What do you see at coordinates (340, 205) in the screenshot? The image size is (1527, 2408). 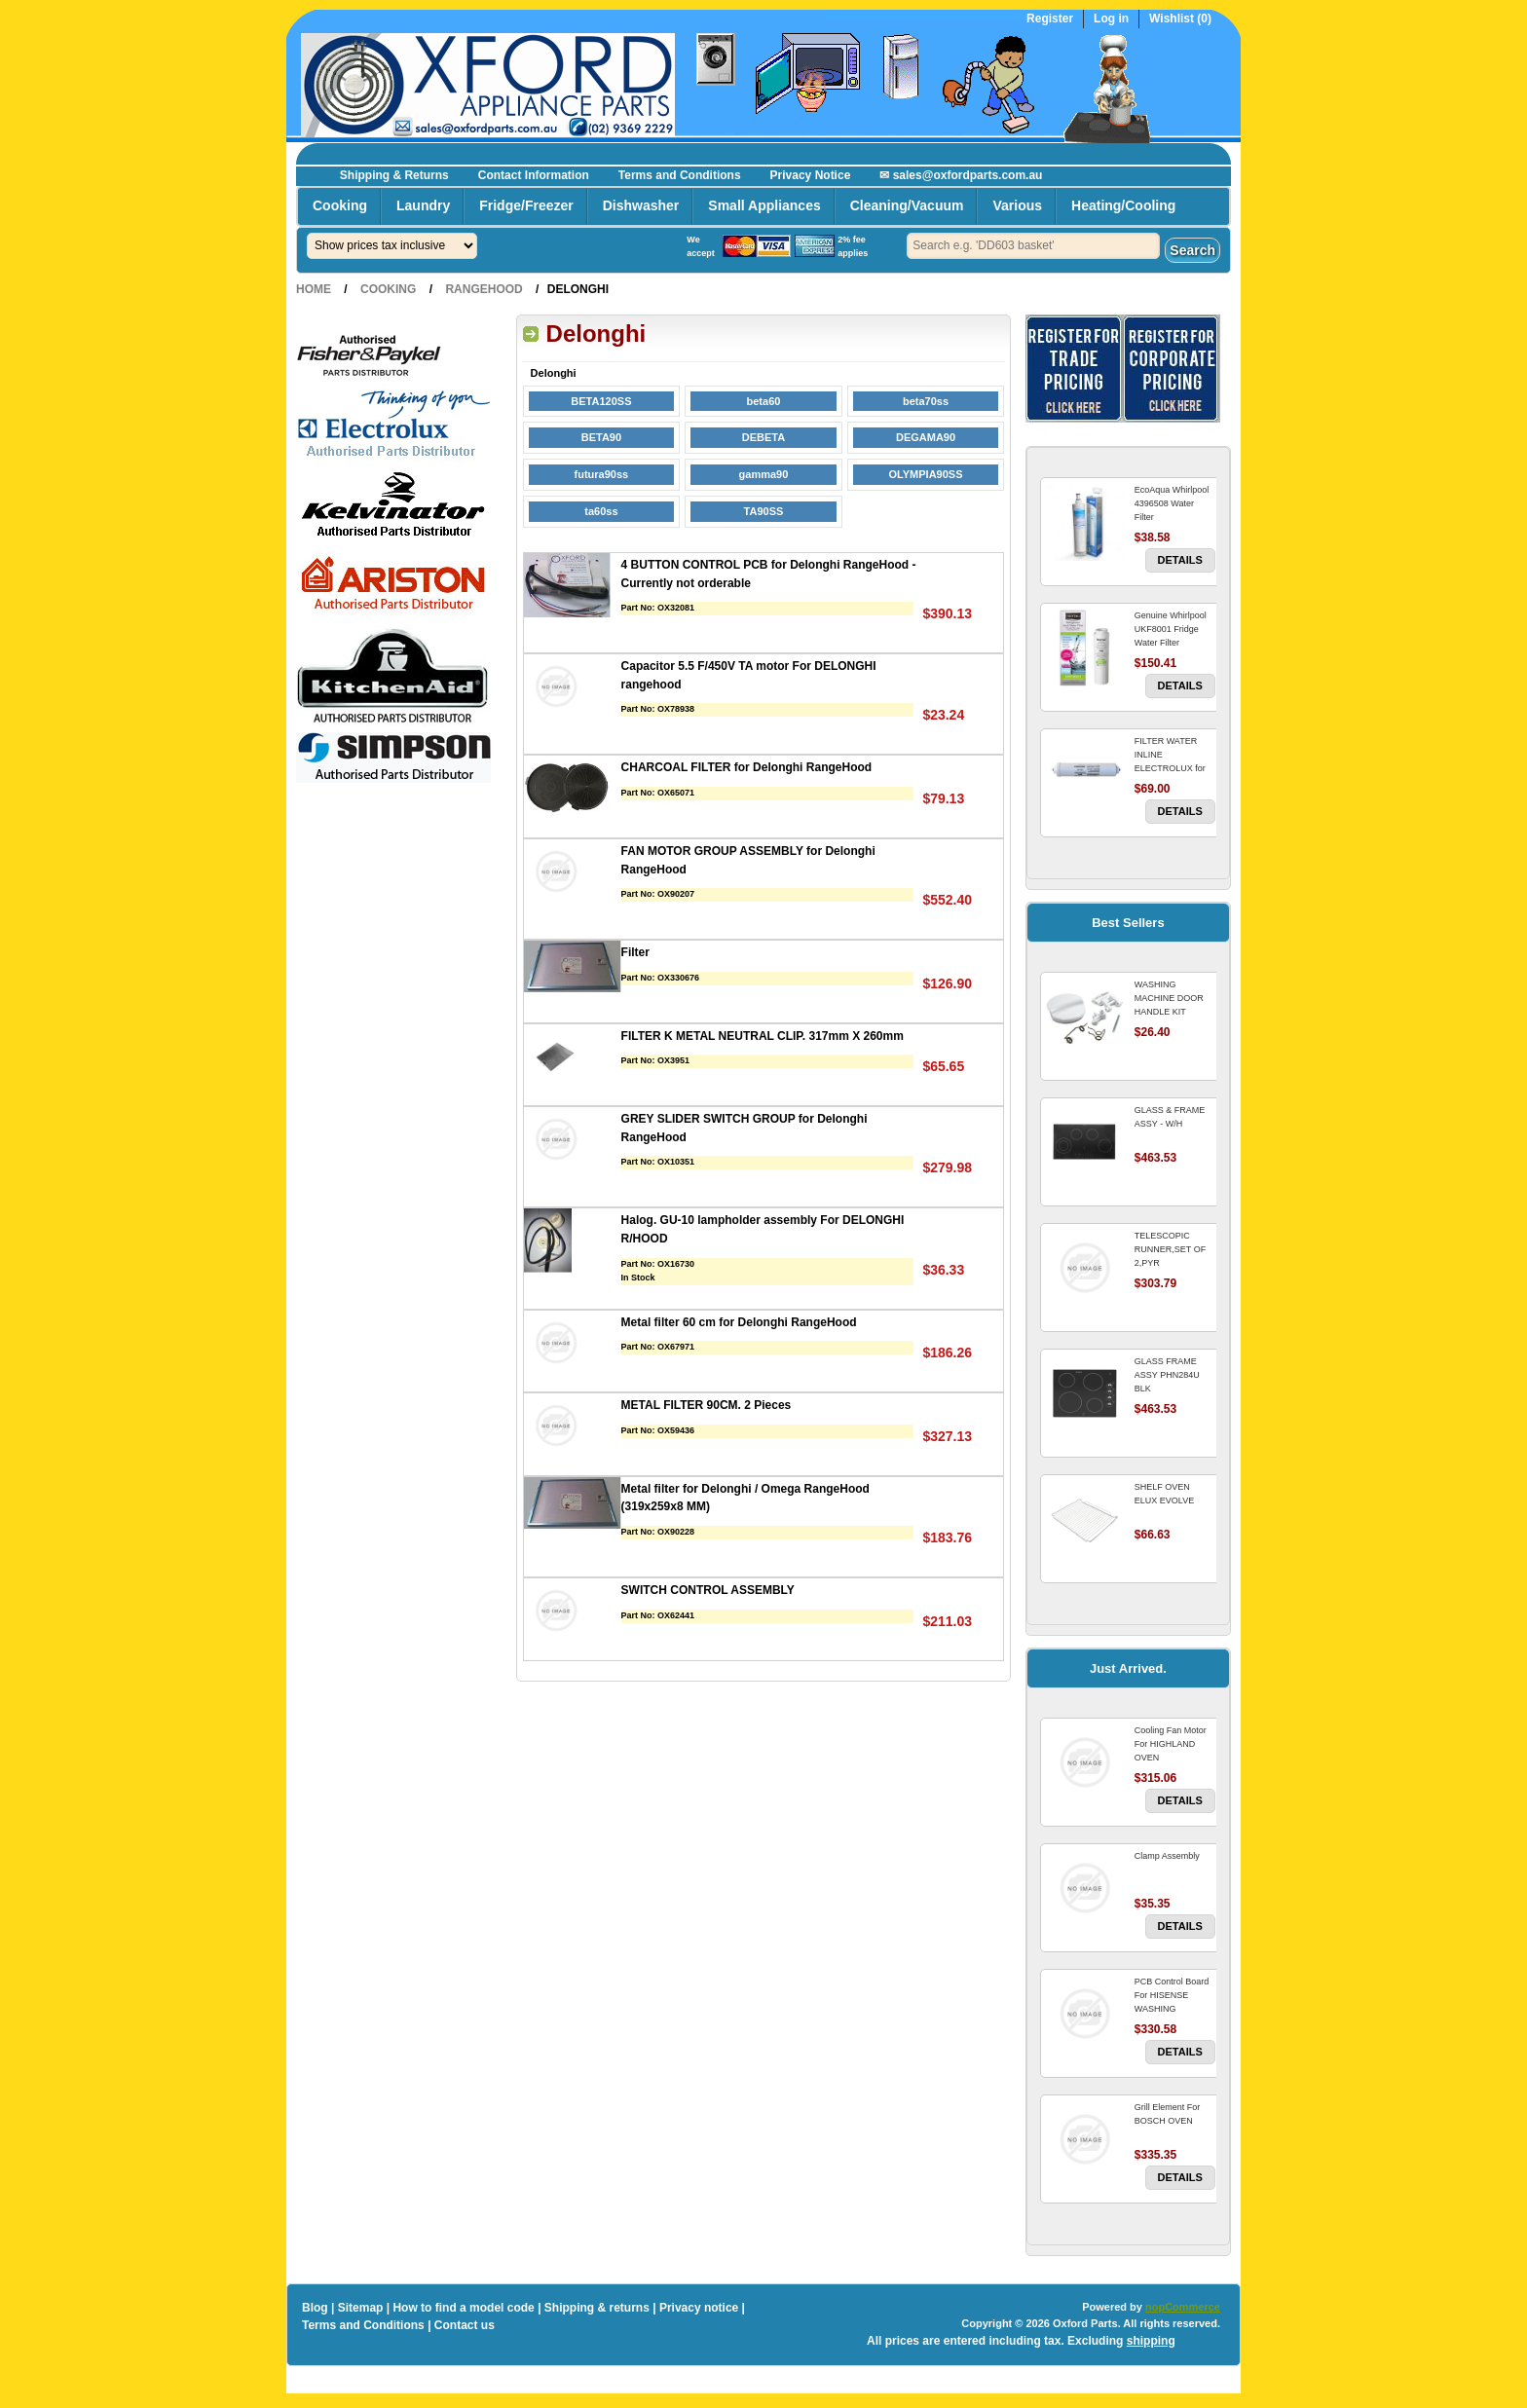 I see `Cooking` at bounding box center [340, 205].